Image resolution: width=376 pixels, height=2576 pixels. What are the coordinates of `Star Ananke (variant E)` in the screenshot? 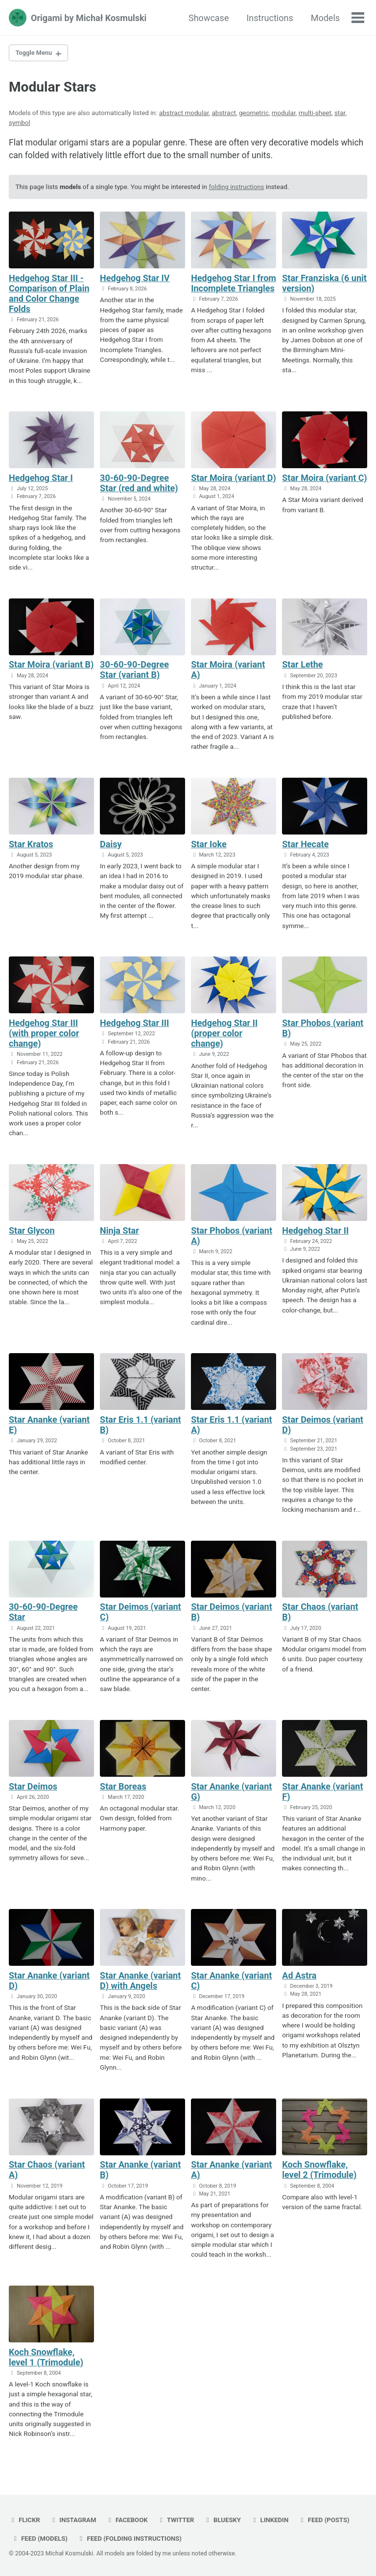 It's located at (49, 1427).